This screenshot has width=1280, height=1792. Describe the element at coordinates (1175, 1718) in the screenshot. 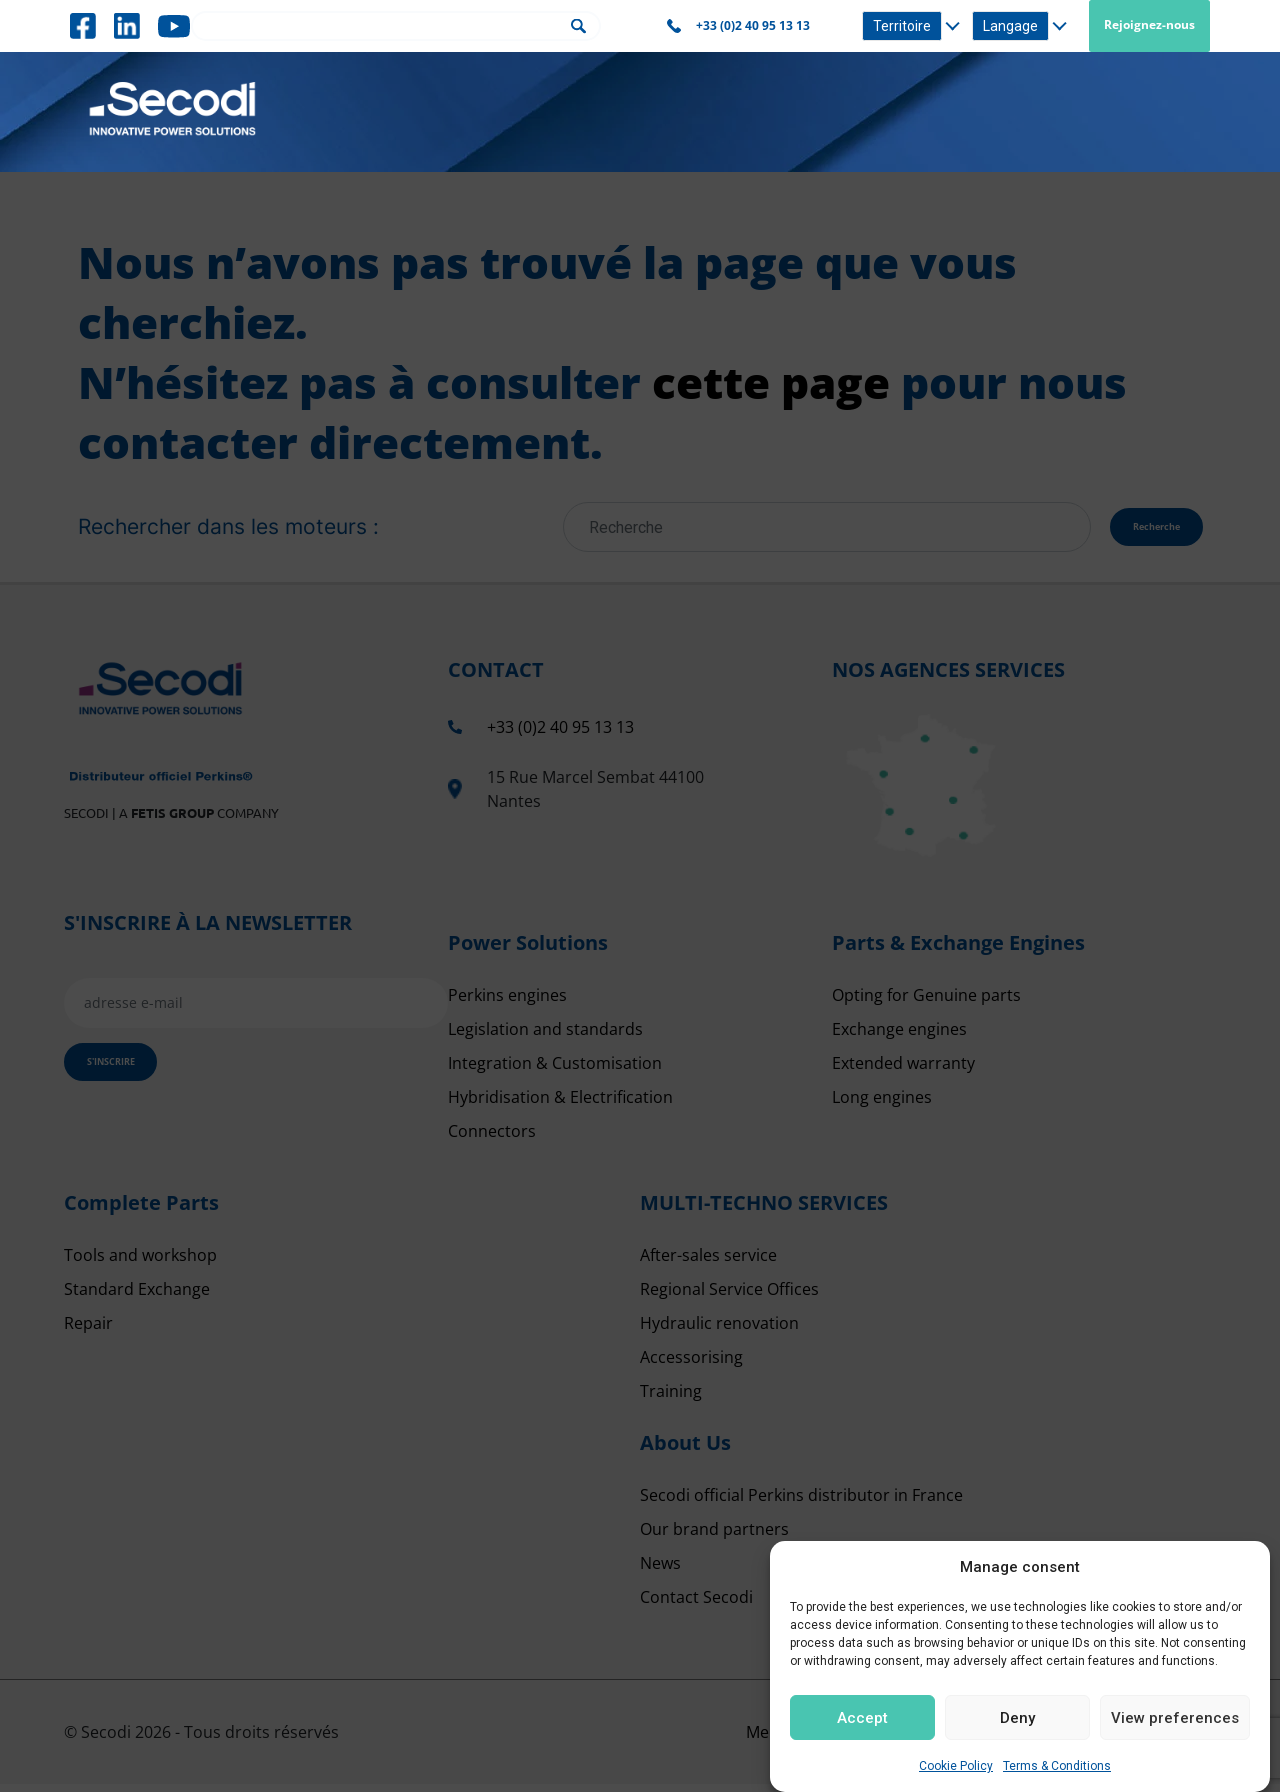

I see `View preferences` at that location.